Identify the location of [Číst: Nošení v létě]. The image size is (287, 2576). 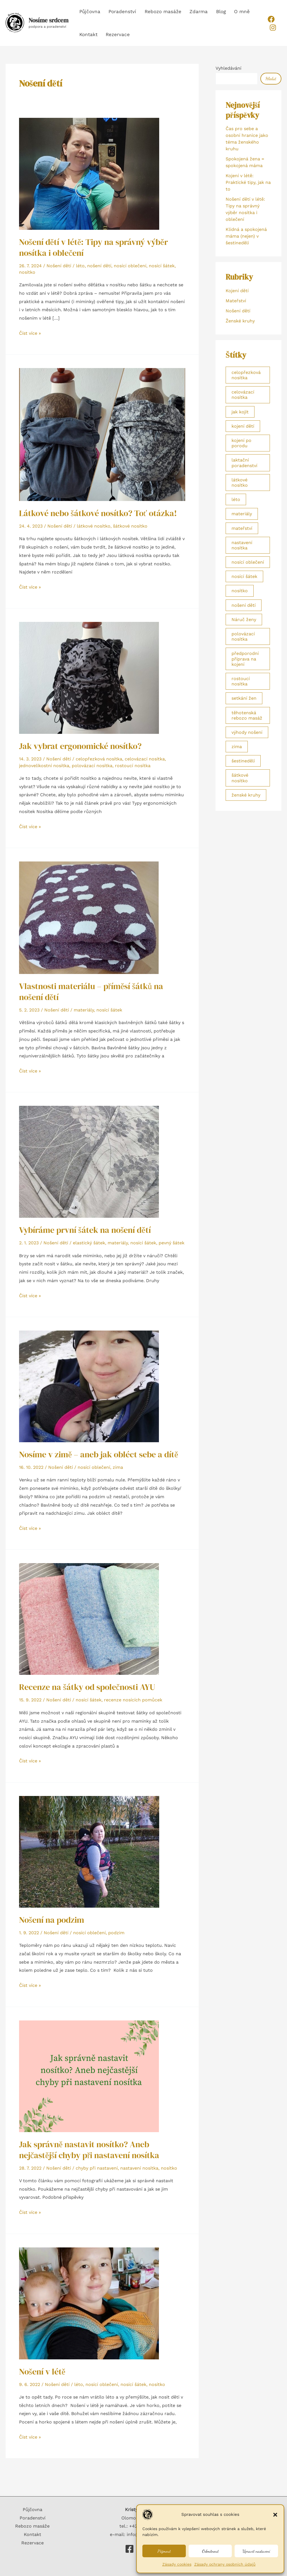
(89, 2303).